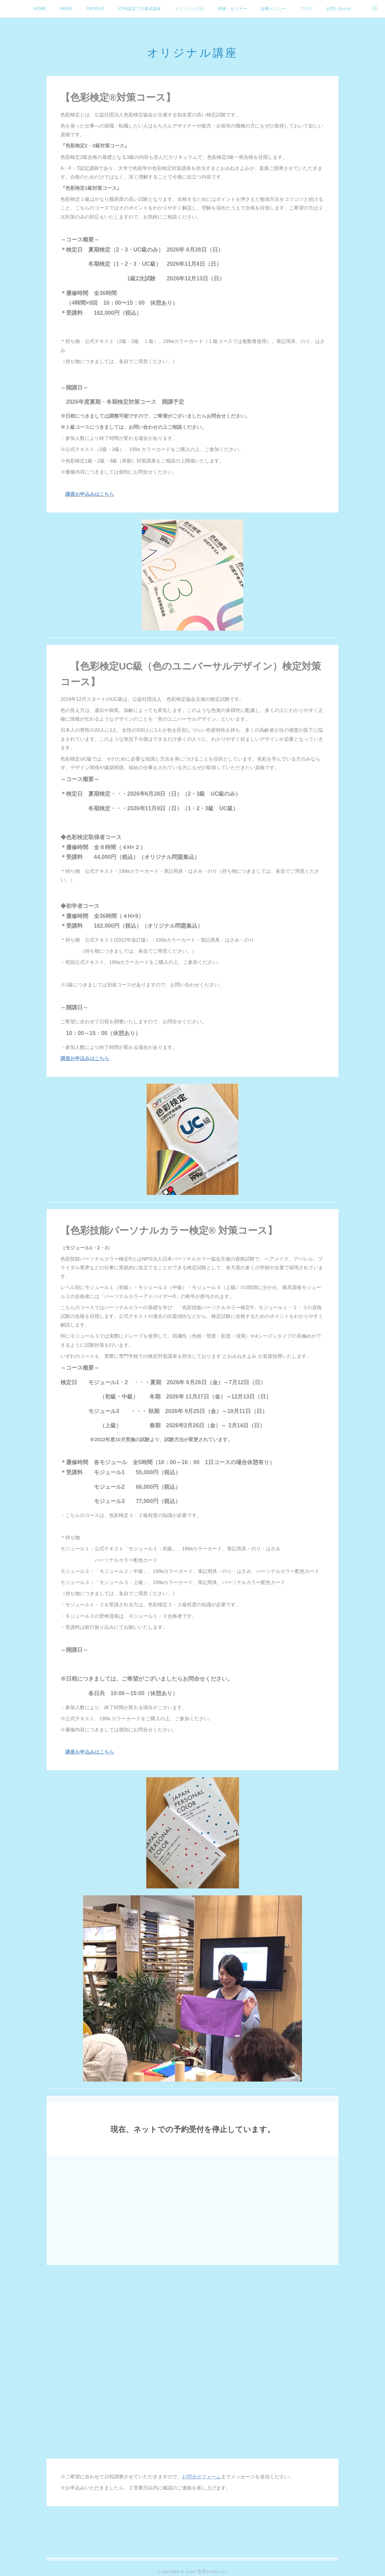 Image resolution: width=385 pixels, height=2576 pixels. I want to click on 研修・セミナー, so click(232, 8).